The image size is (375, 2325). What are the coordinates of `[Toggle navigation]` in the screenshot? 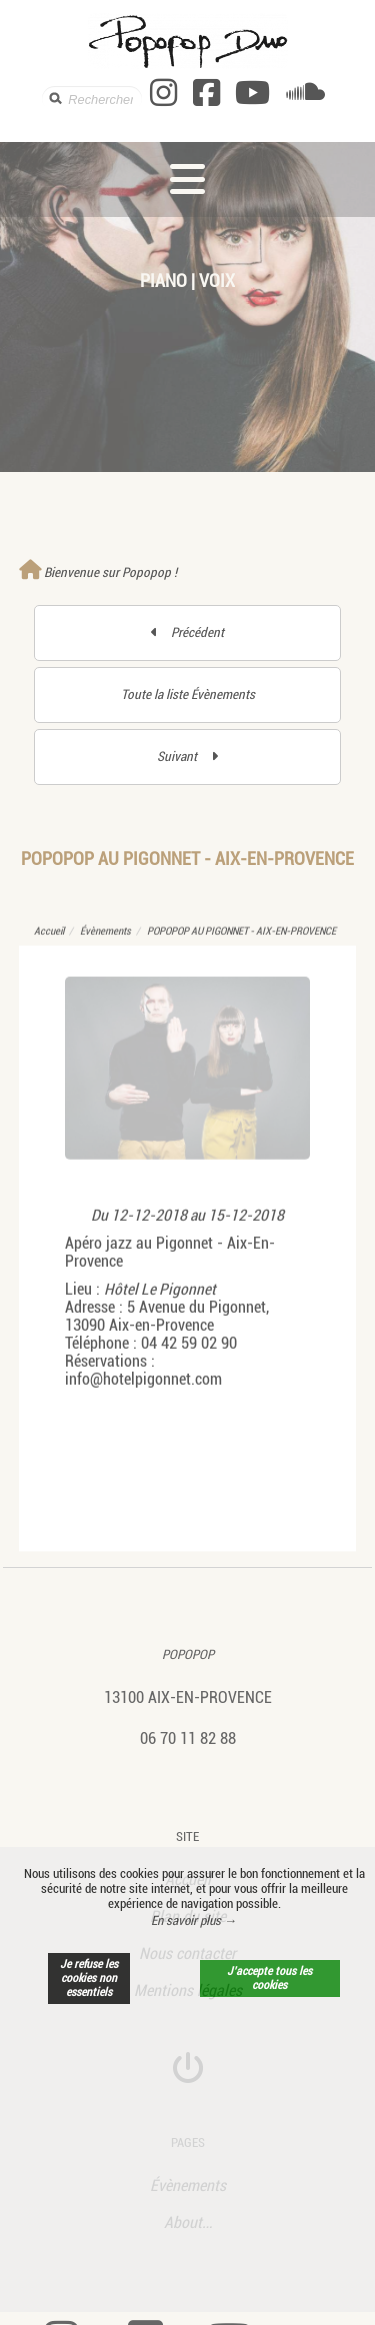 It's located at (187, 179).